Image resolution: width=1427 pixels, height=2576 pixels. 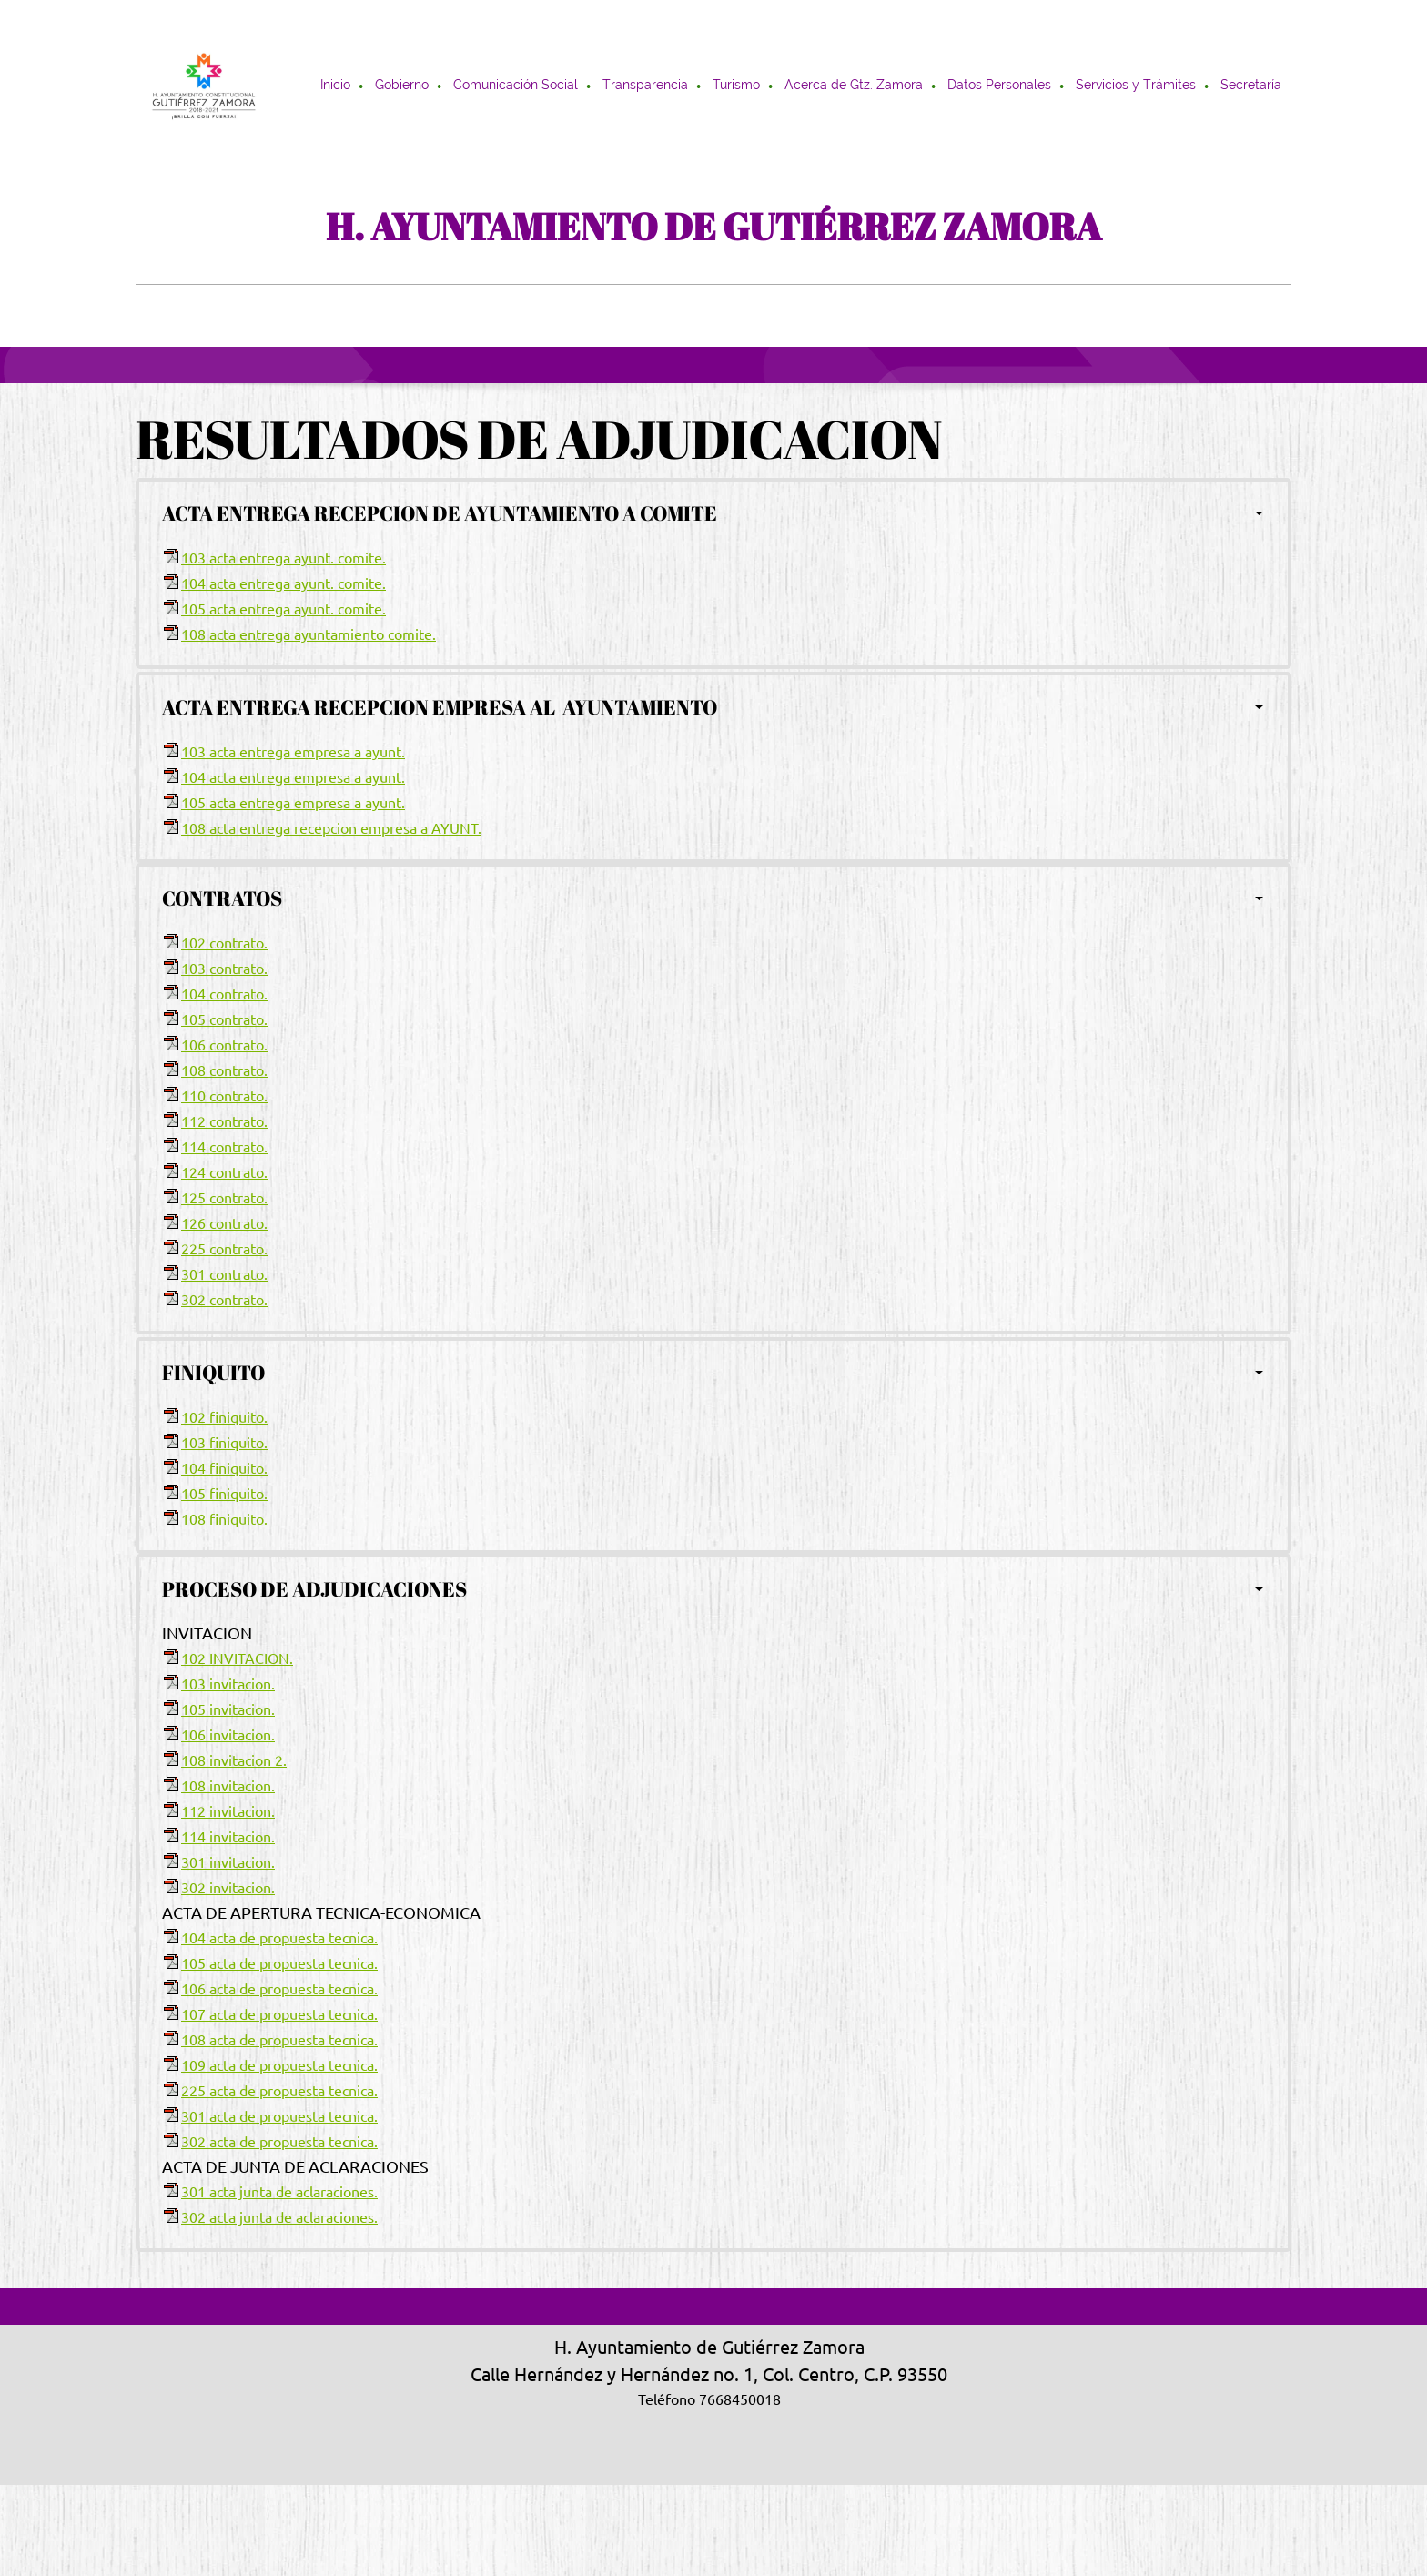 What do you see at coordinates (293, 803) in the screenshot?
I see `105 acta entrega empresa a ayunt.` at bounding box center [293, 803].